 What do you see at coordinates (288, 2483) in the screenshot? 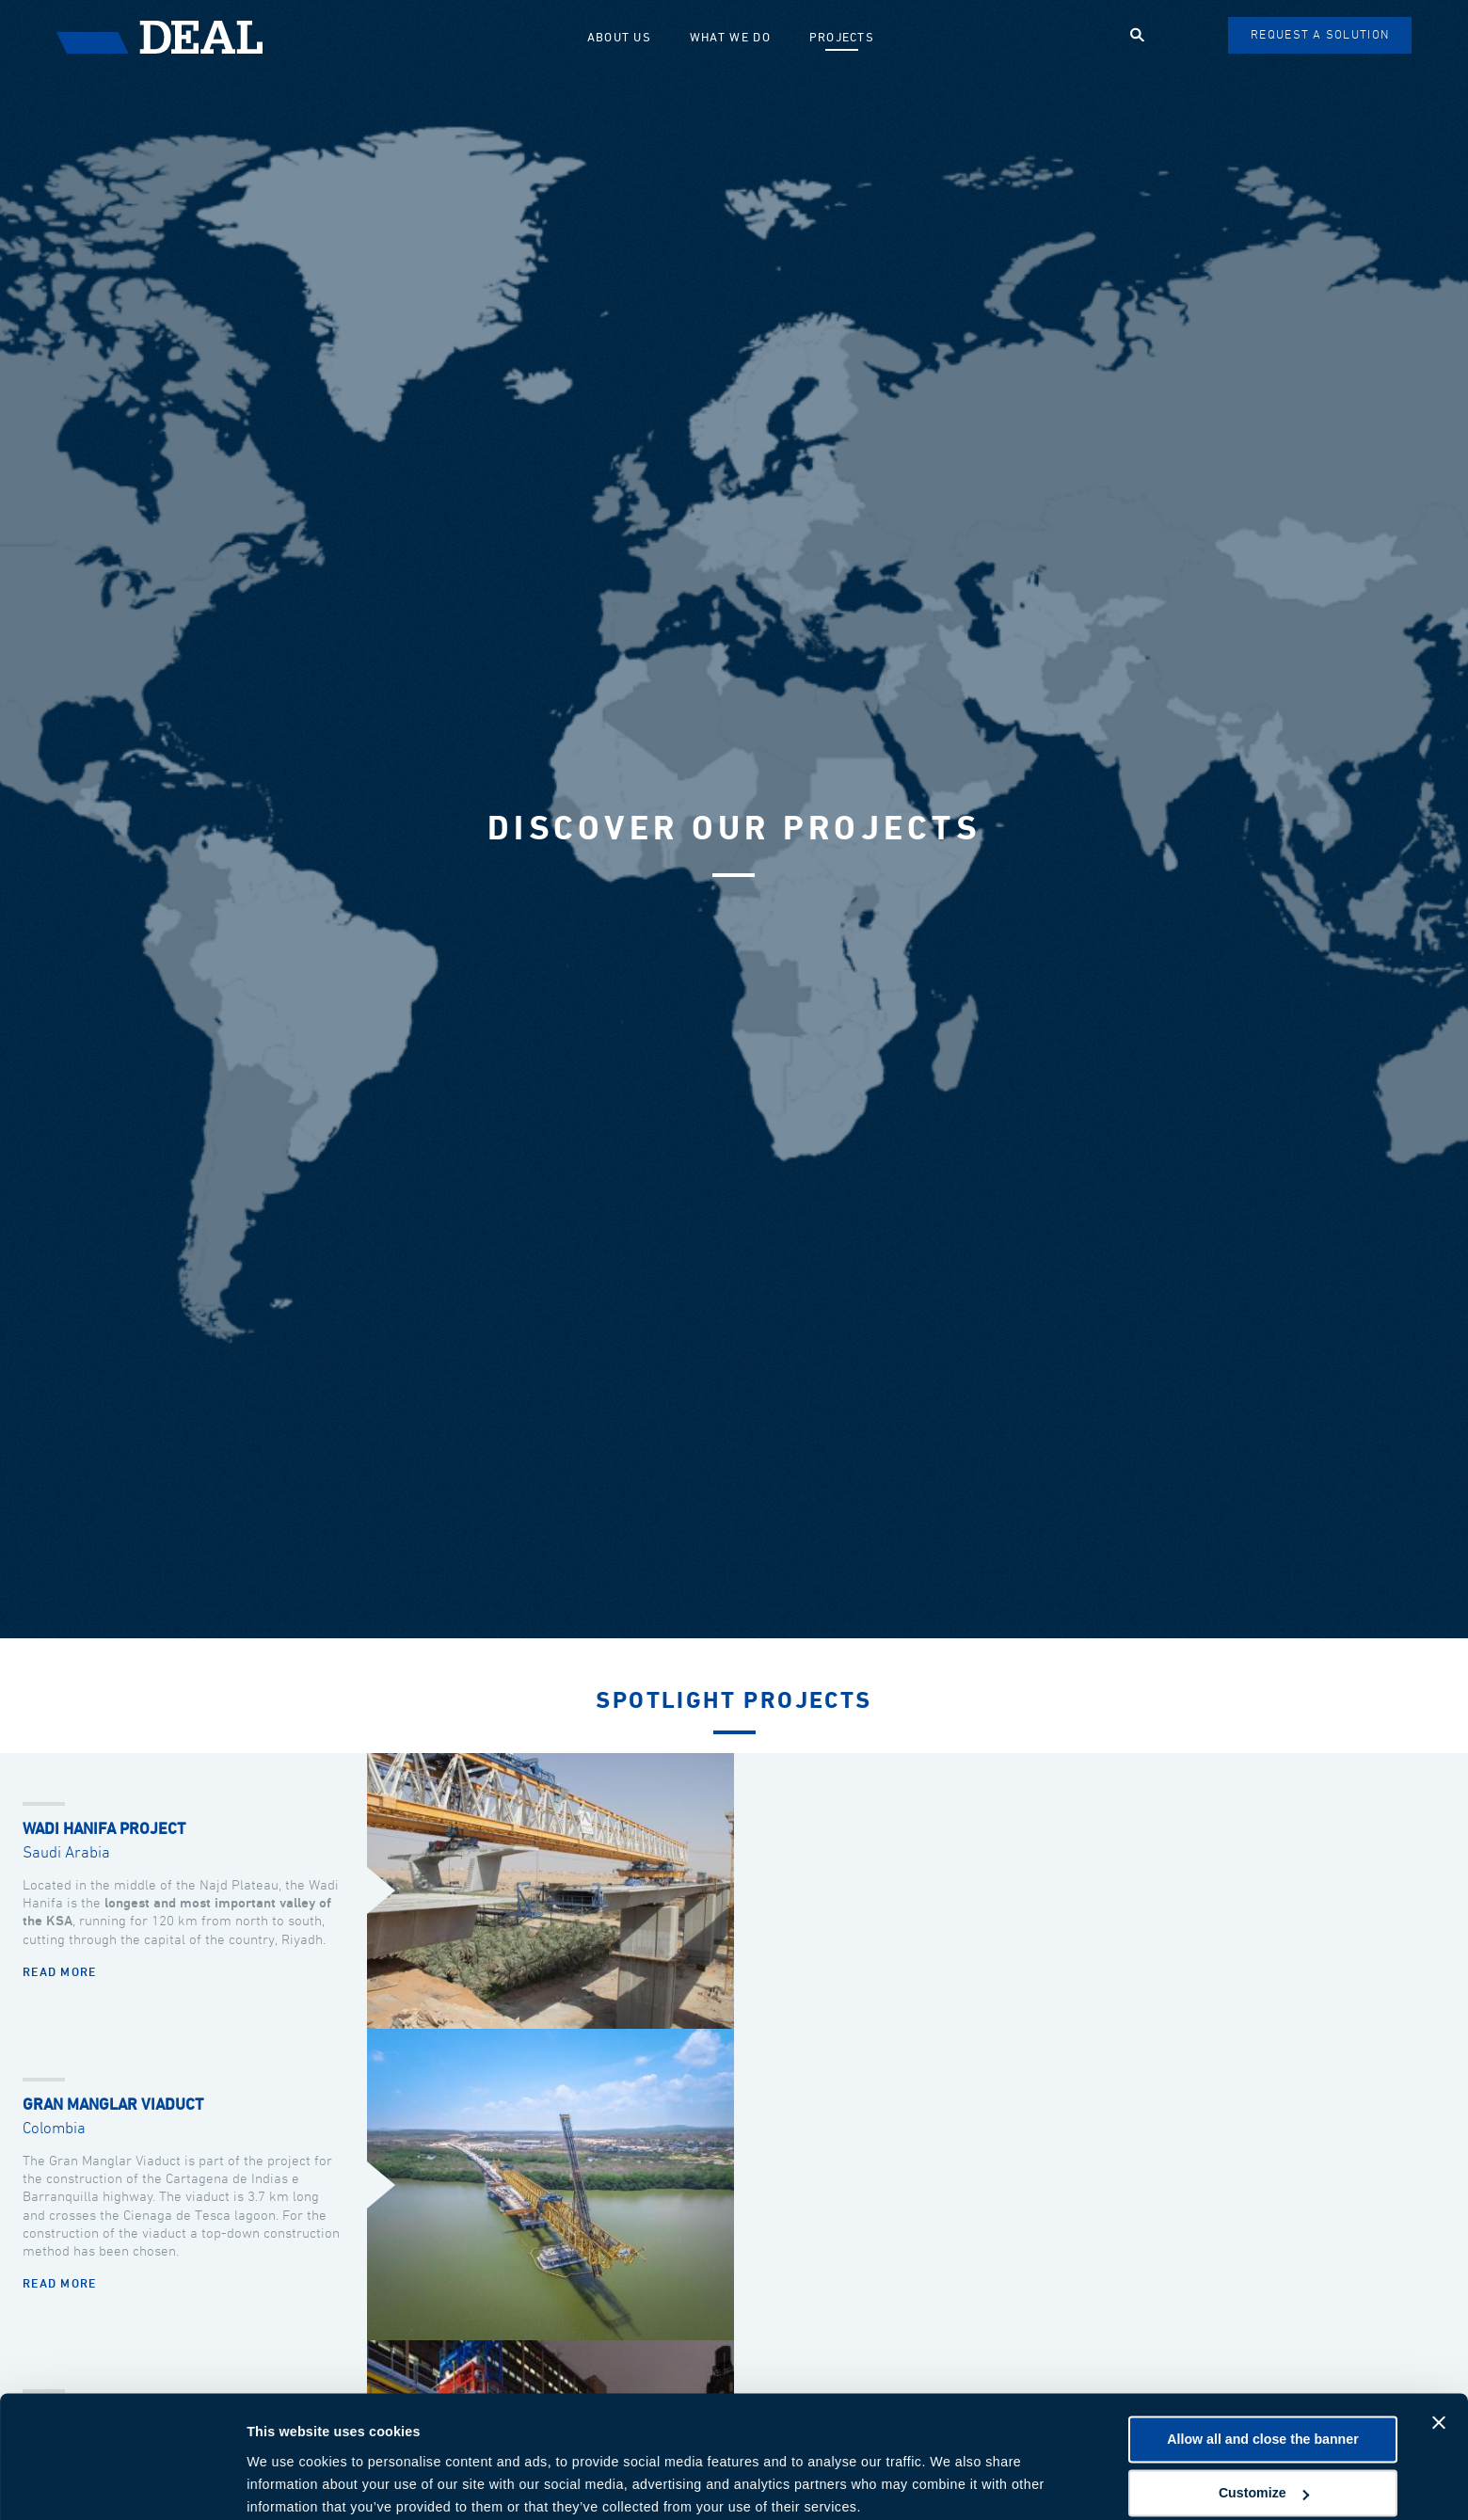
I see `Show details` at bounding box center [288, 2483].